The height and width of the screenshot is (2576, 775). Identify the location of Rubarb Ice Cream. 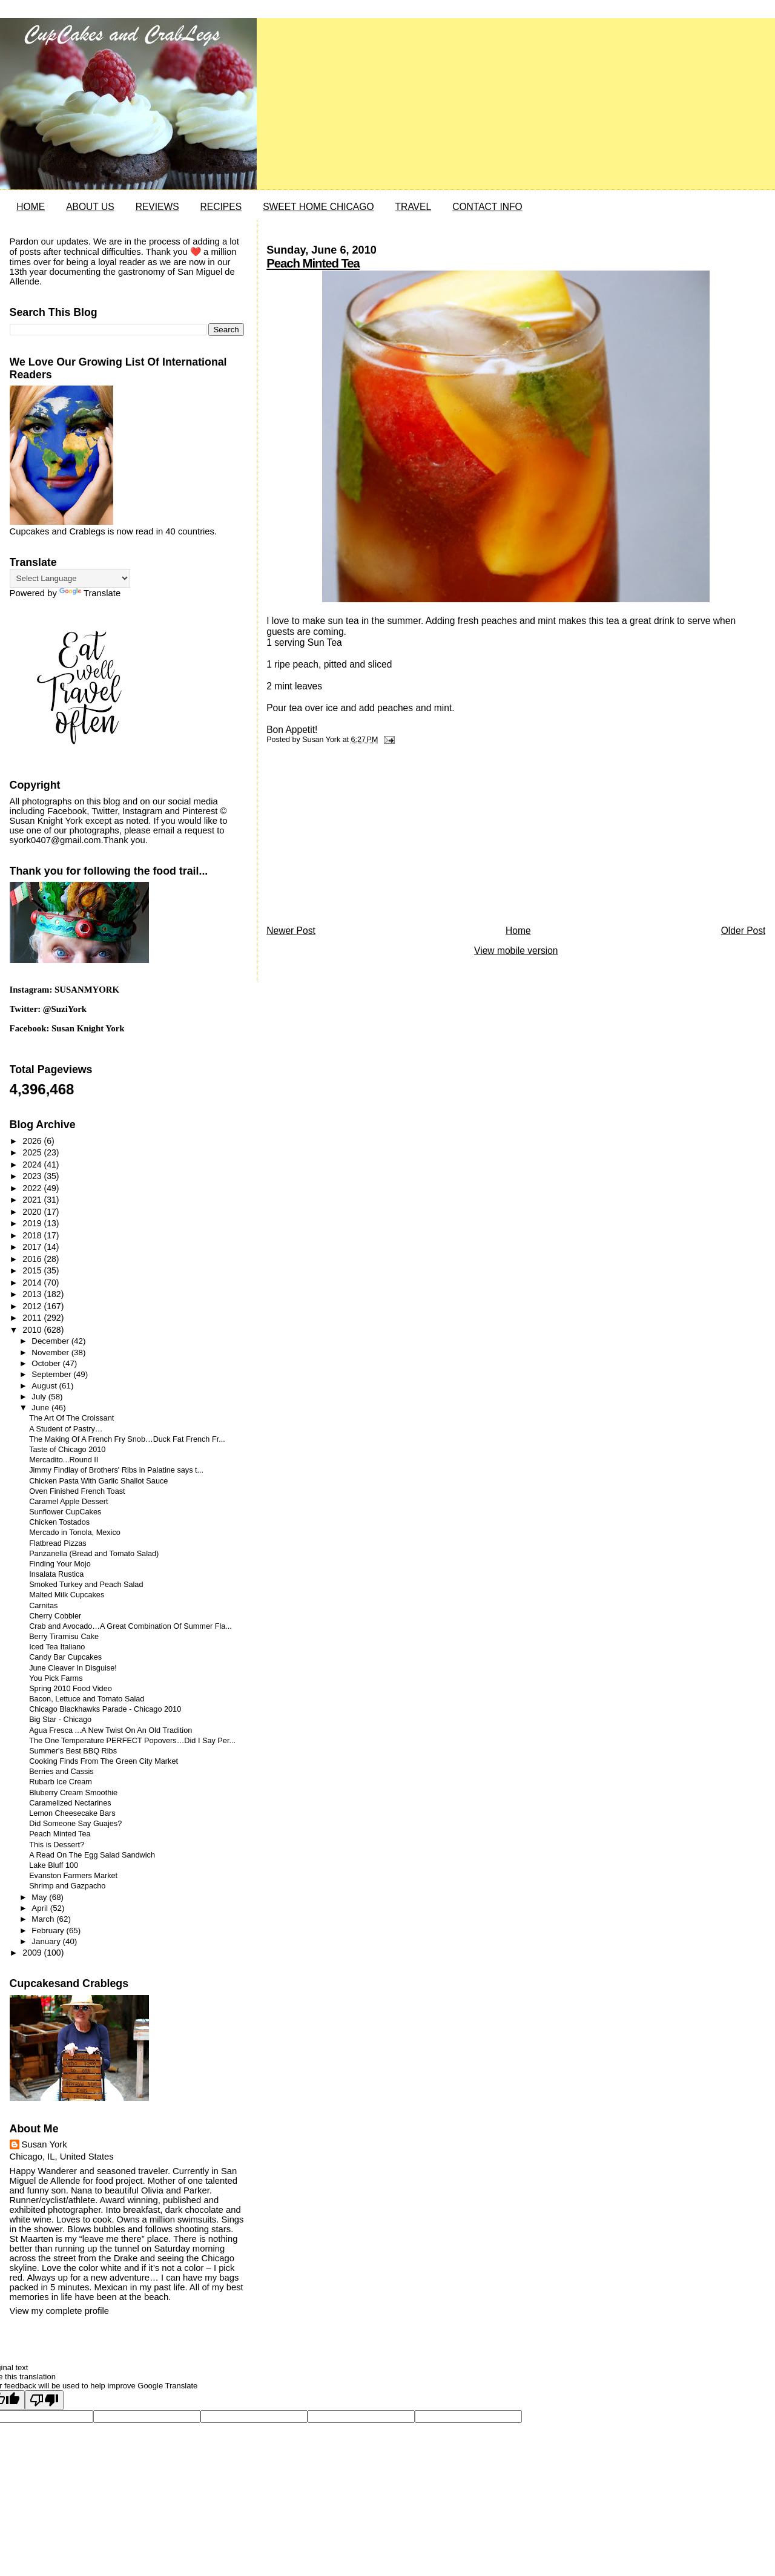
(60, 1782).